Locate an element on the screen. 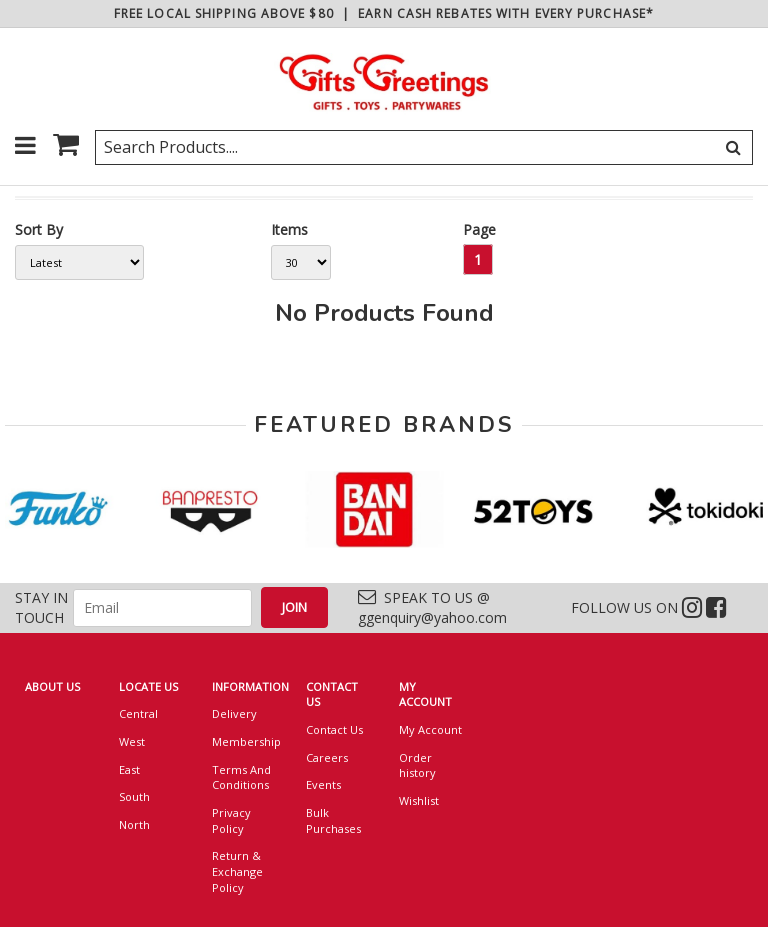 Image resolution: width=768 pixels, height=927 pixels. Events is located at coordinates (323, 784).